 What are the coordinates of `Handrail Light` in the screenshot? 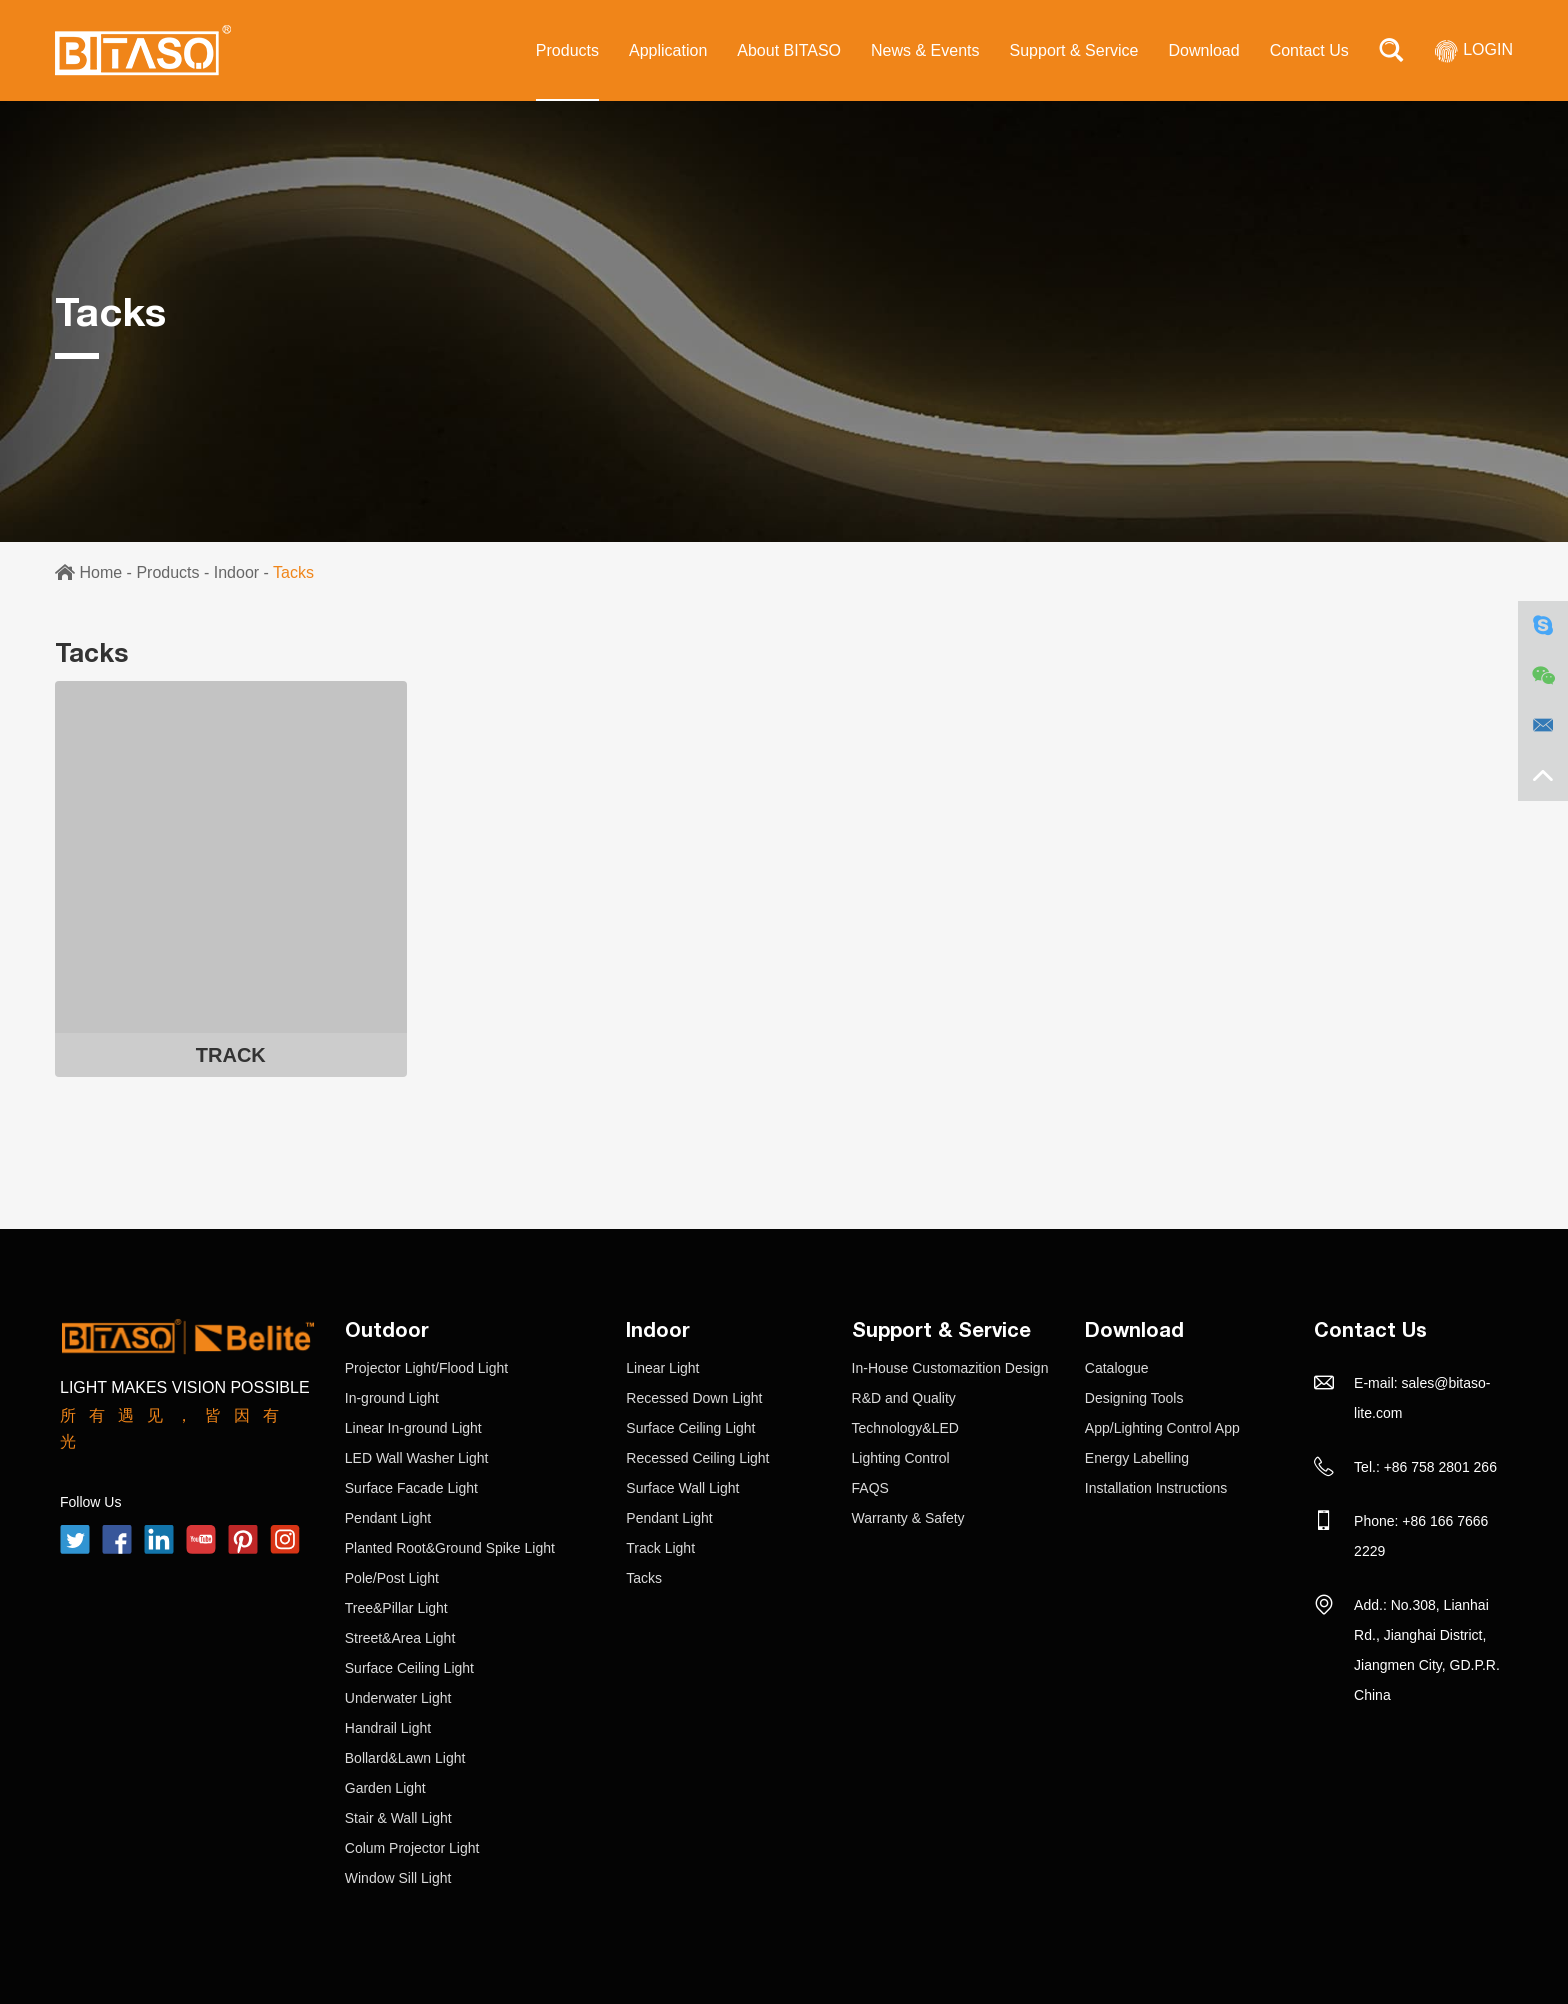 It's located at (388, 1728).